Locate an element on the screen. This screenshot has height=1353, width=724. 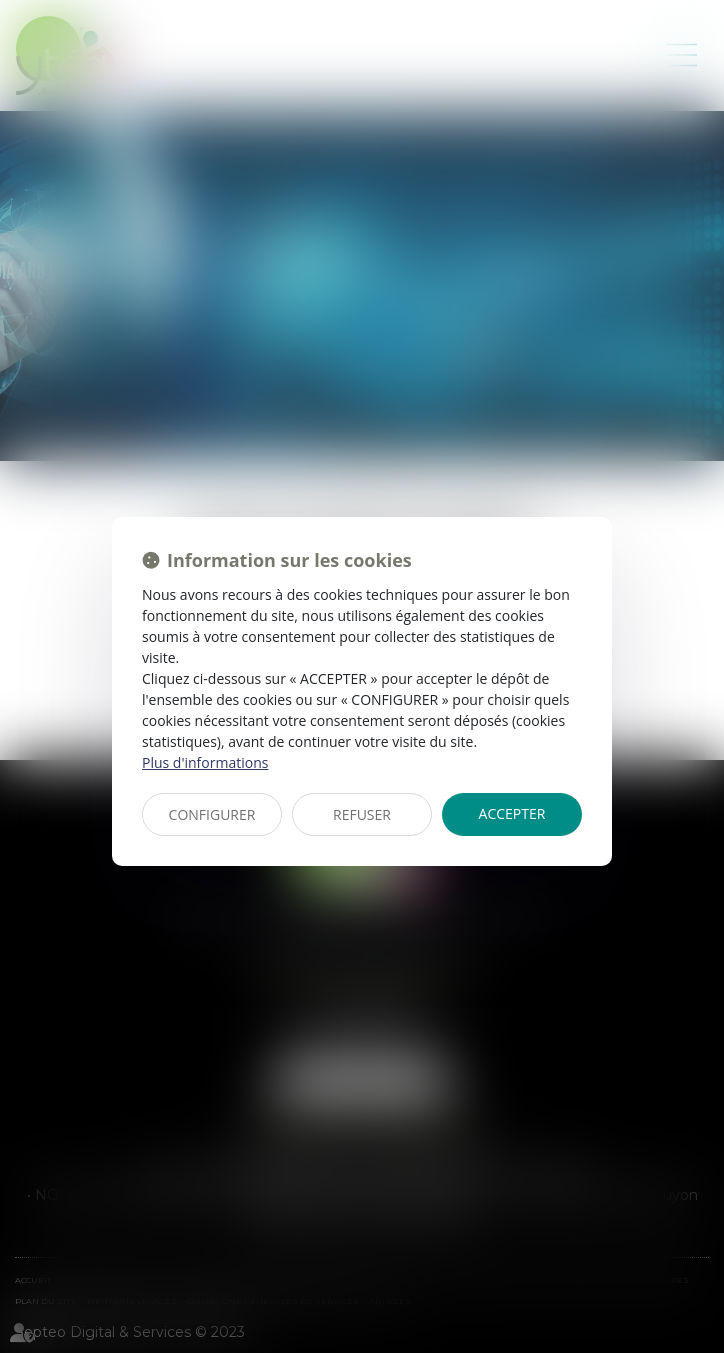
REFUSER is located at coordinates (362, 814).